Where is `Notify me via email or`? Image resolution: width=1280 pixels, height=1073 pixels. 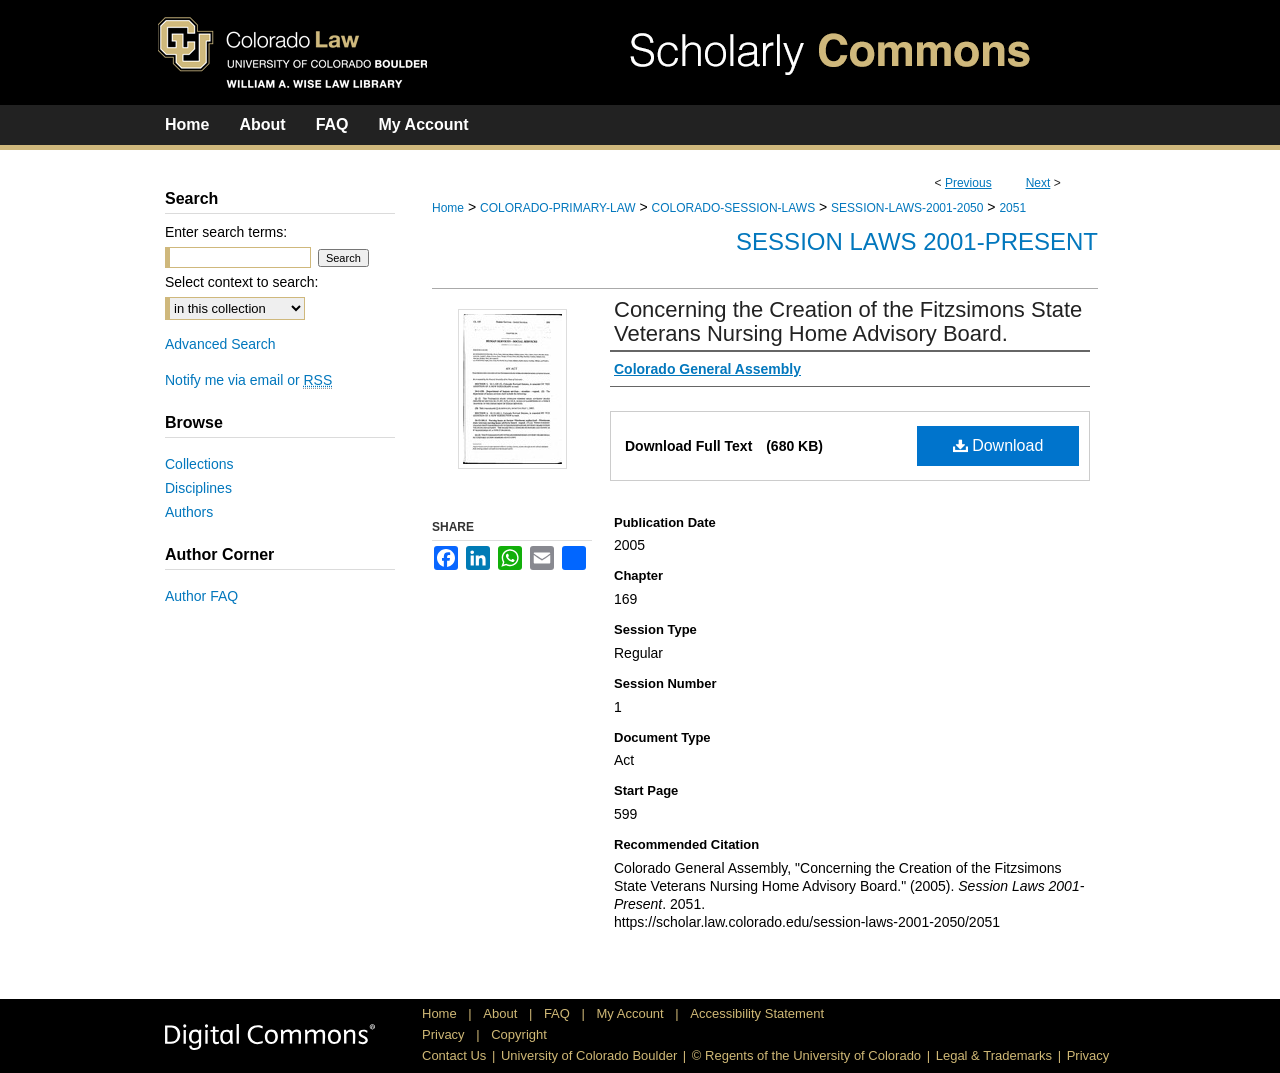
Notify me via email or is located at coordinates (248, 380).